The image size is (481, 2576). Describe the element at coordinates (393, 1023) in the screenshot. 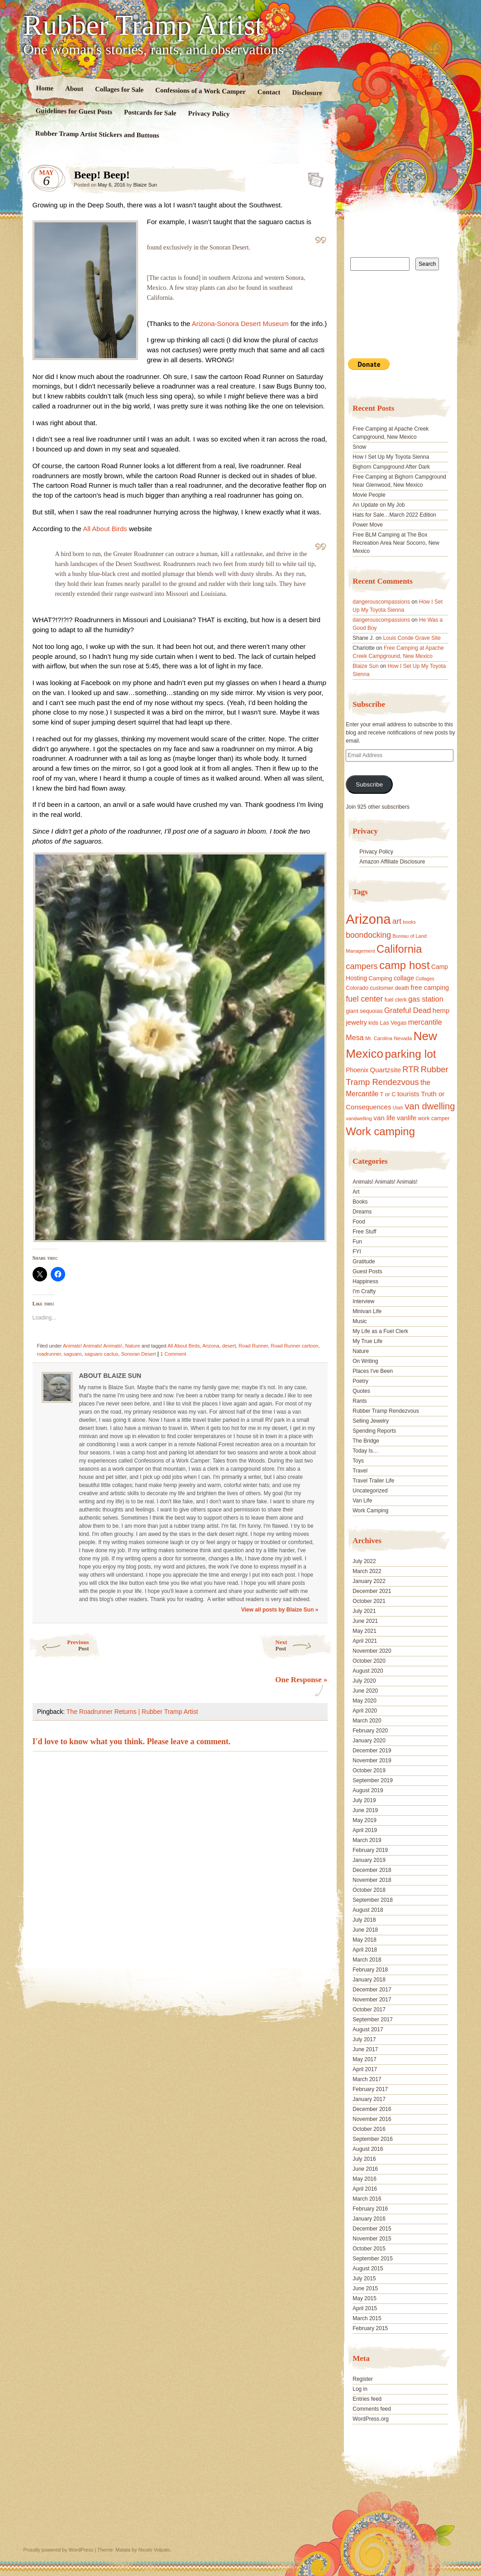

I see `Las Vegas [Las Vegas (18 items)]` at that location.